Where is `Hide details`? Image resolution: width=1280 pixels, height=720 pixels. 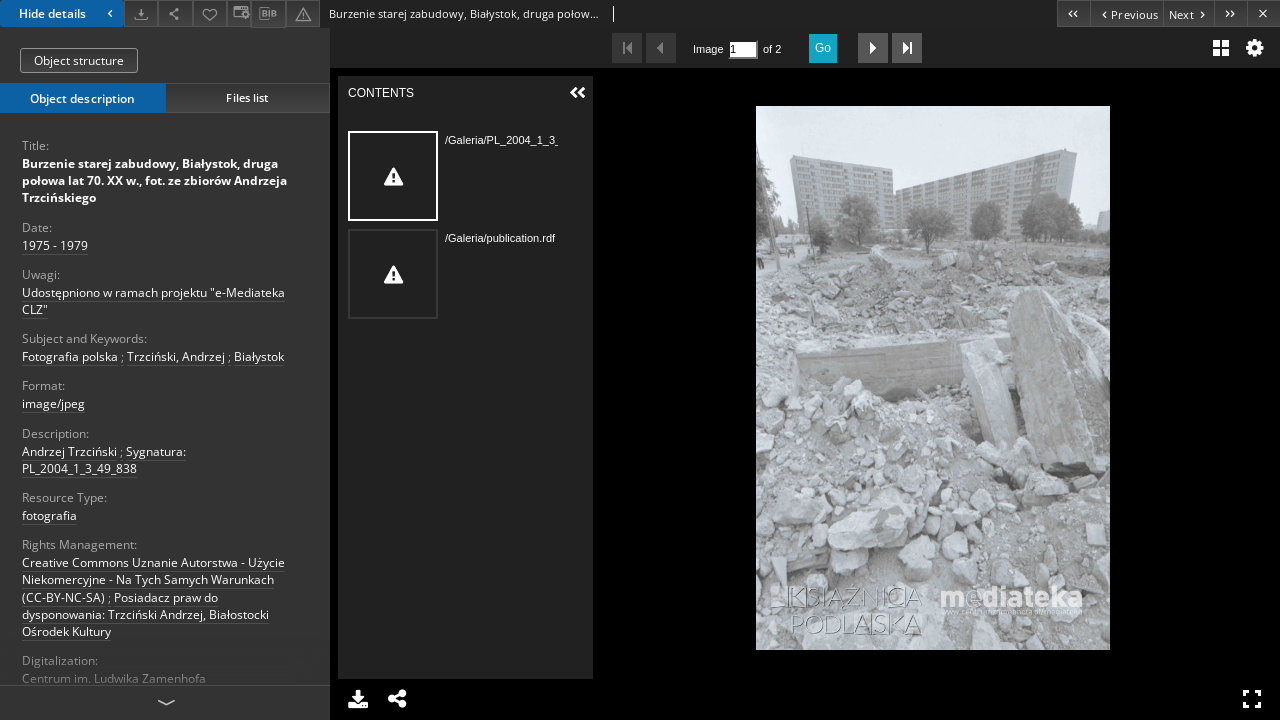 Hide details is located at coordinates (68, 13).